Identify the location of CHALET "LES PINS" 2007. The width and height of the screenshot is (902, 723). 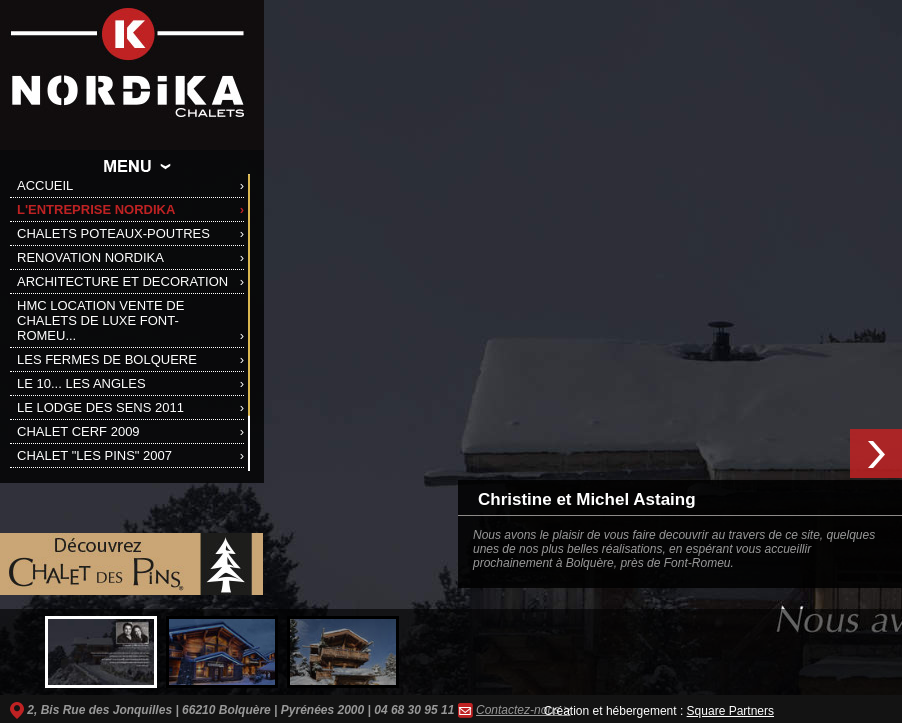
(94, 455).